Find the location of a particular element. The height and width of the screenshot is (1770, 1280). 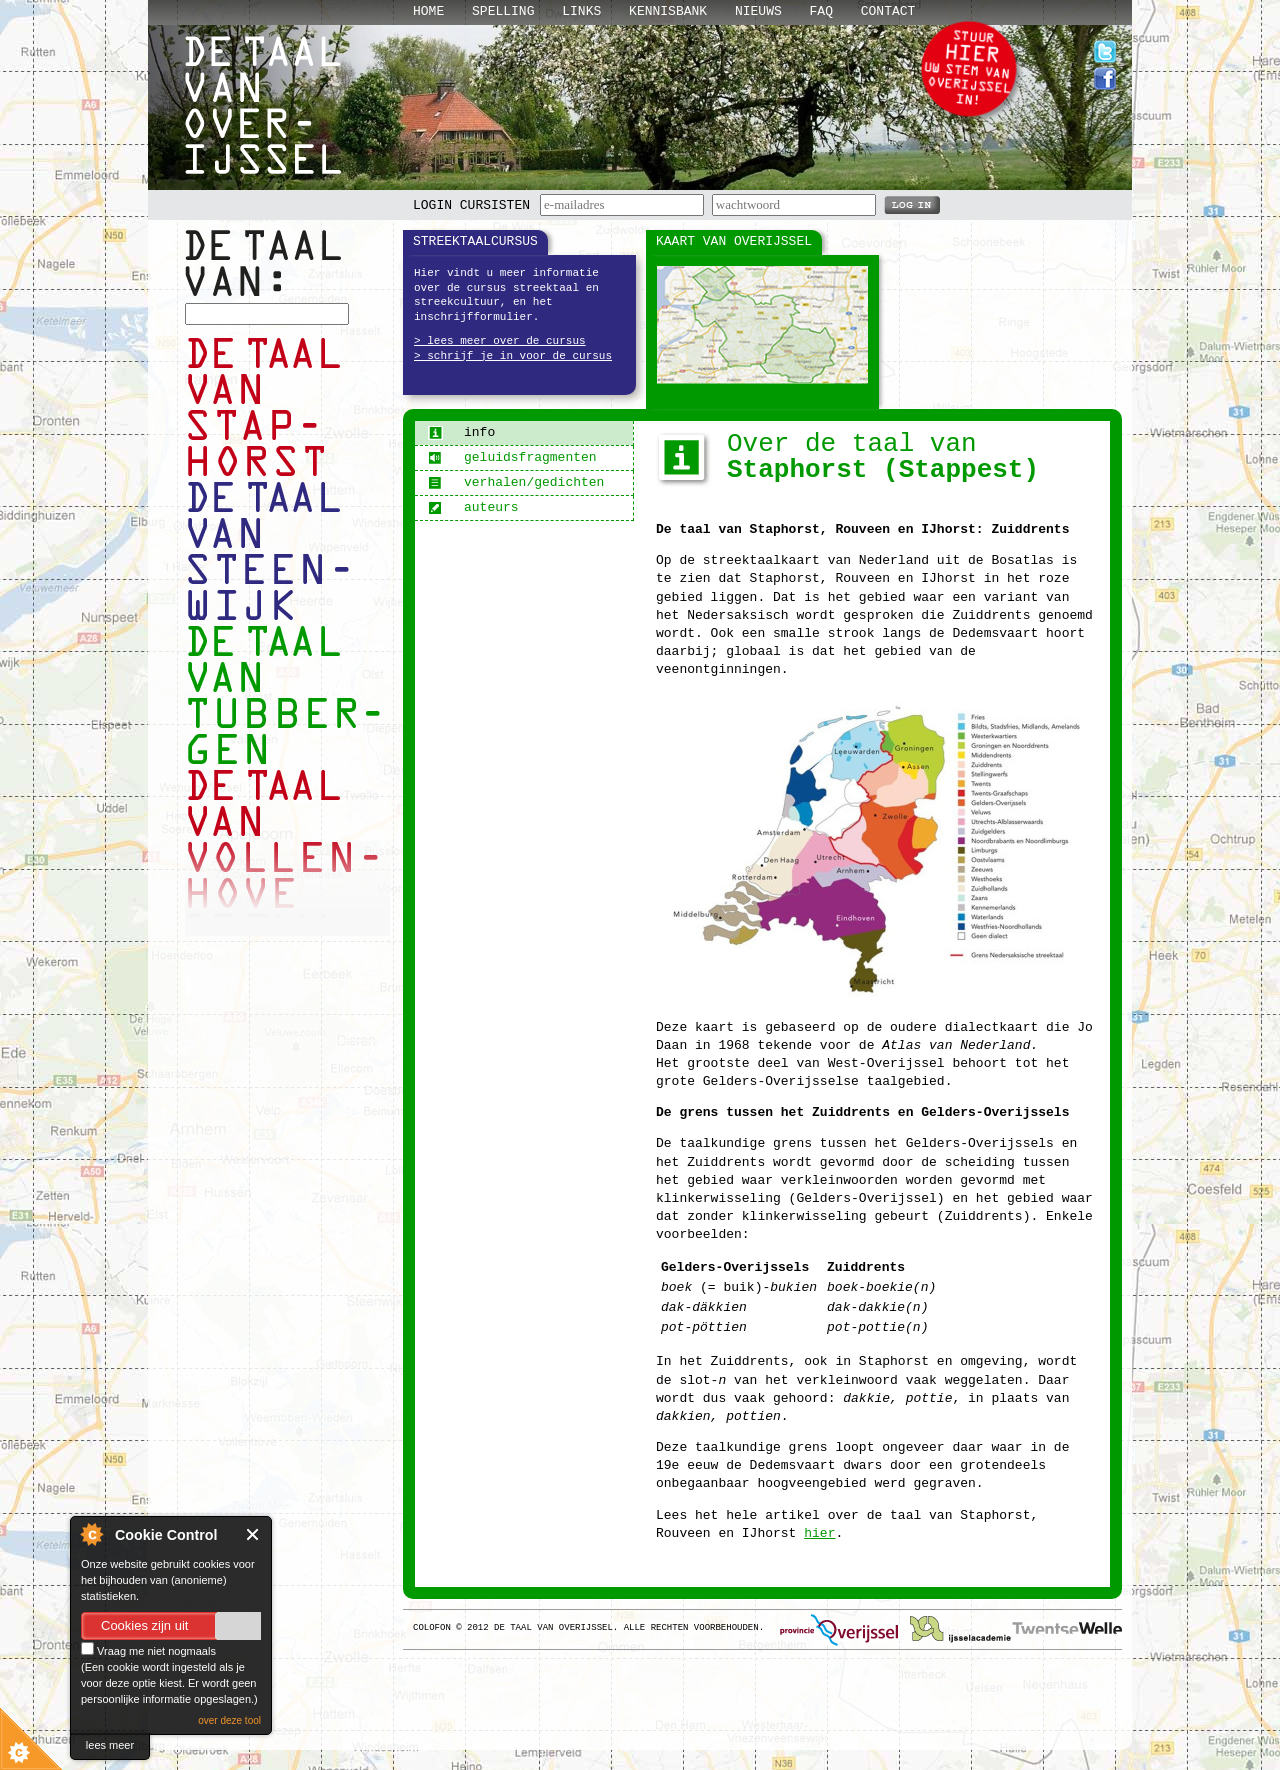

Streektaalcursus is located at coordinates (475, 241).